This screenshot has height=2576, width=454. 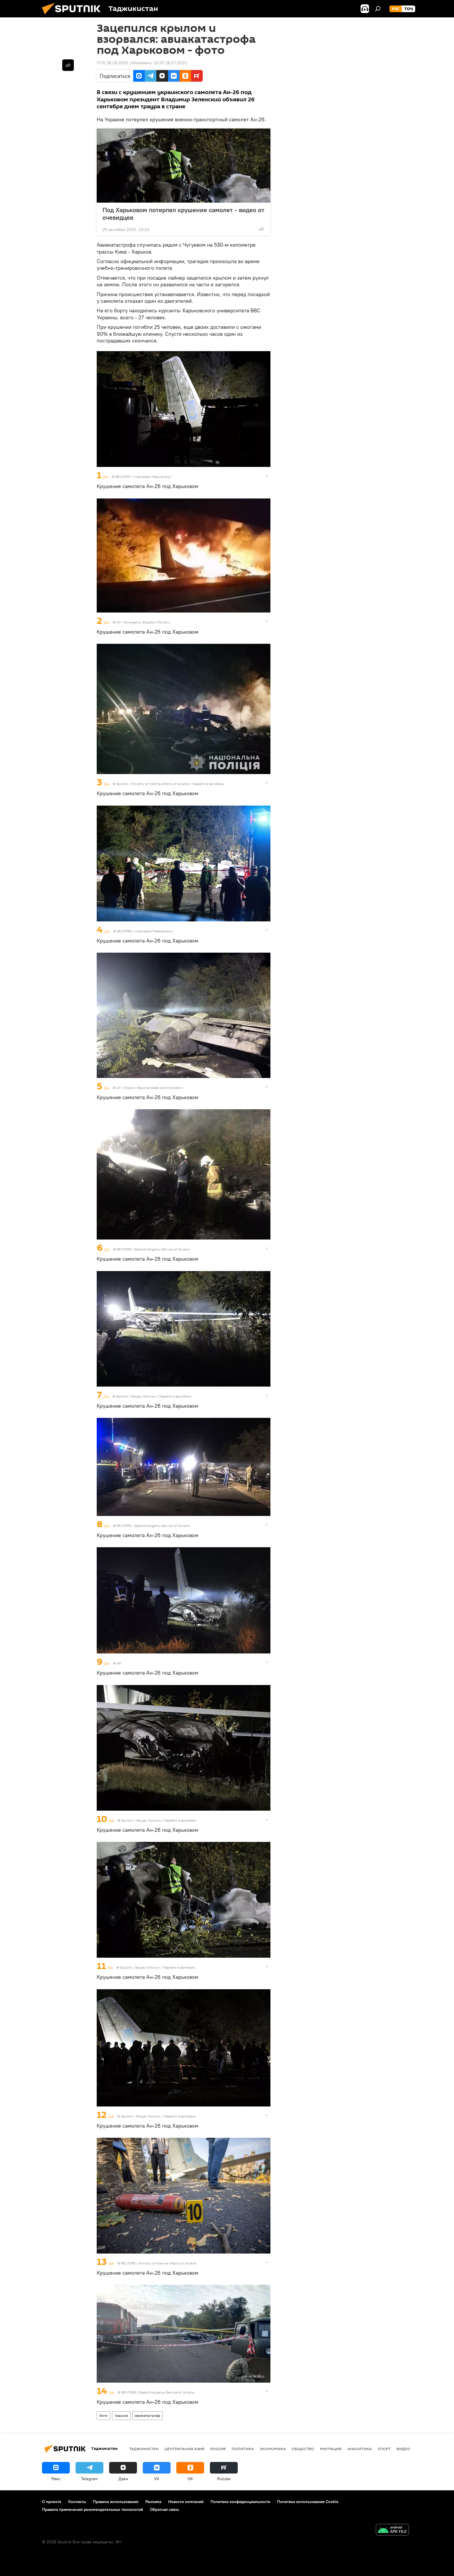 What do you see at coordinates (243, 2448) in the screenshot?
I see `Политика` at bounding box center [243, 2448].